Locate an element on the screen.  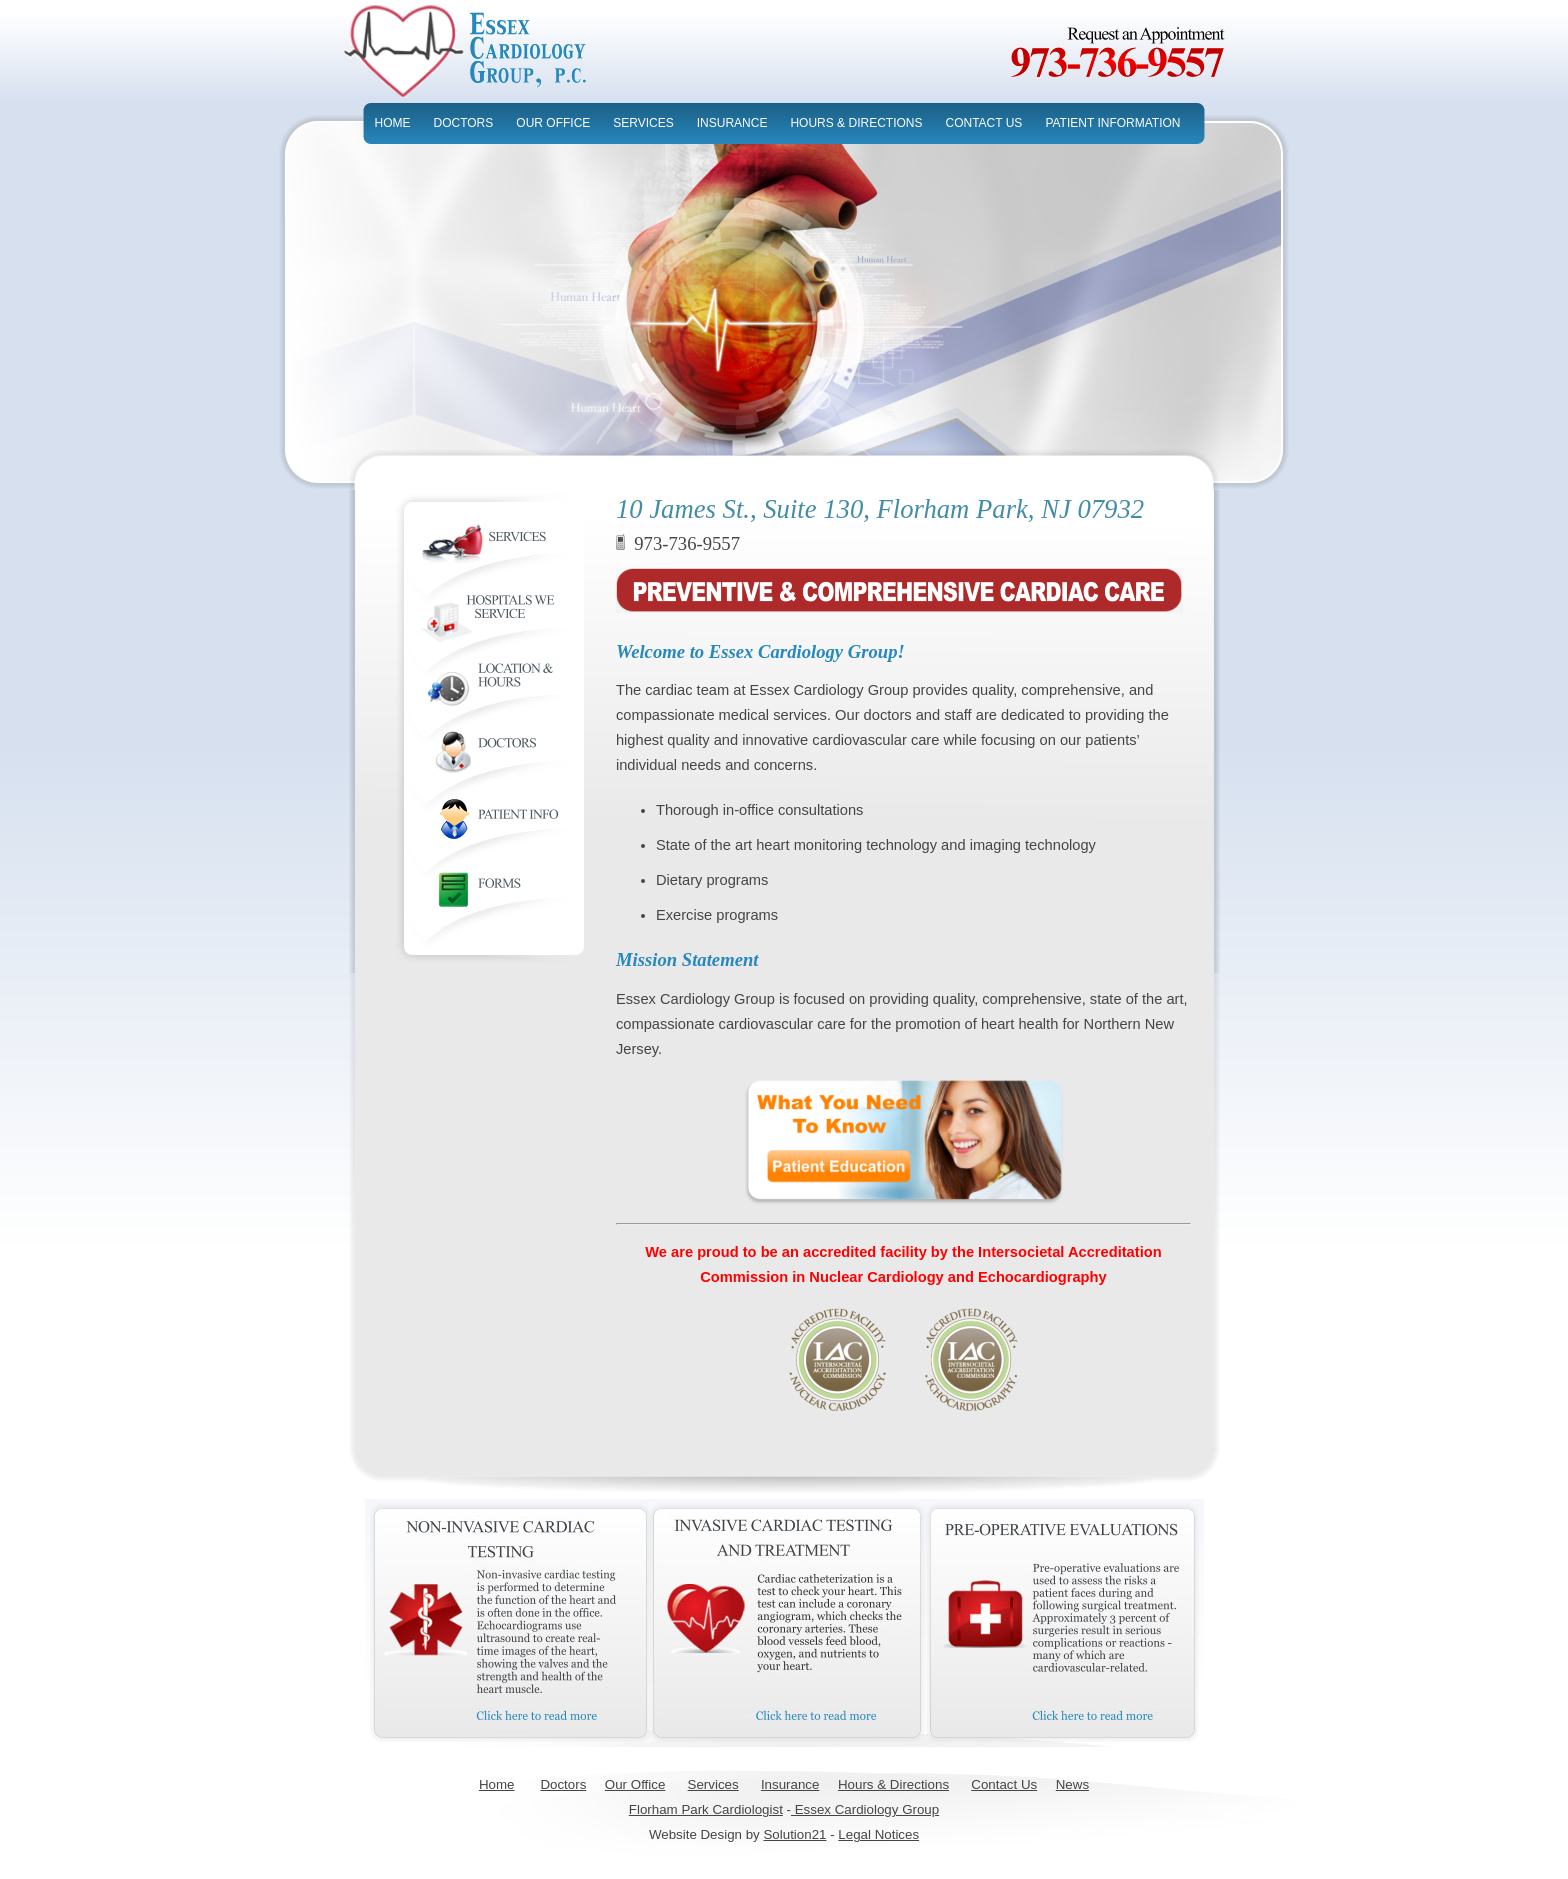
Essex Cardiology Group is located at coordinates (865, 1809).